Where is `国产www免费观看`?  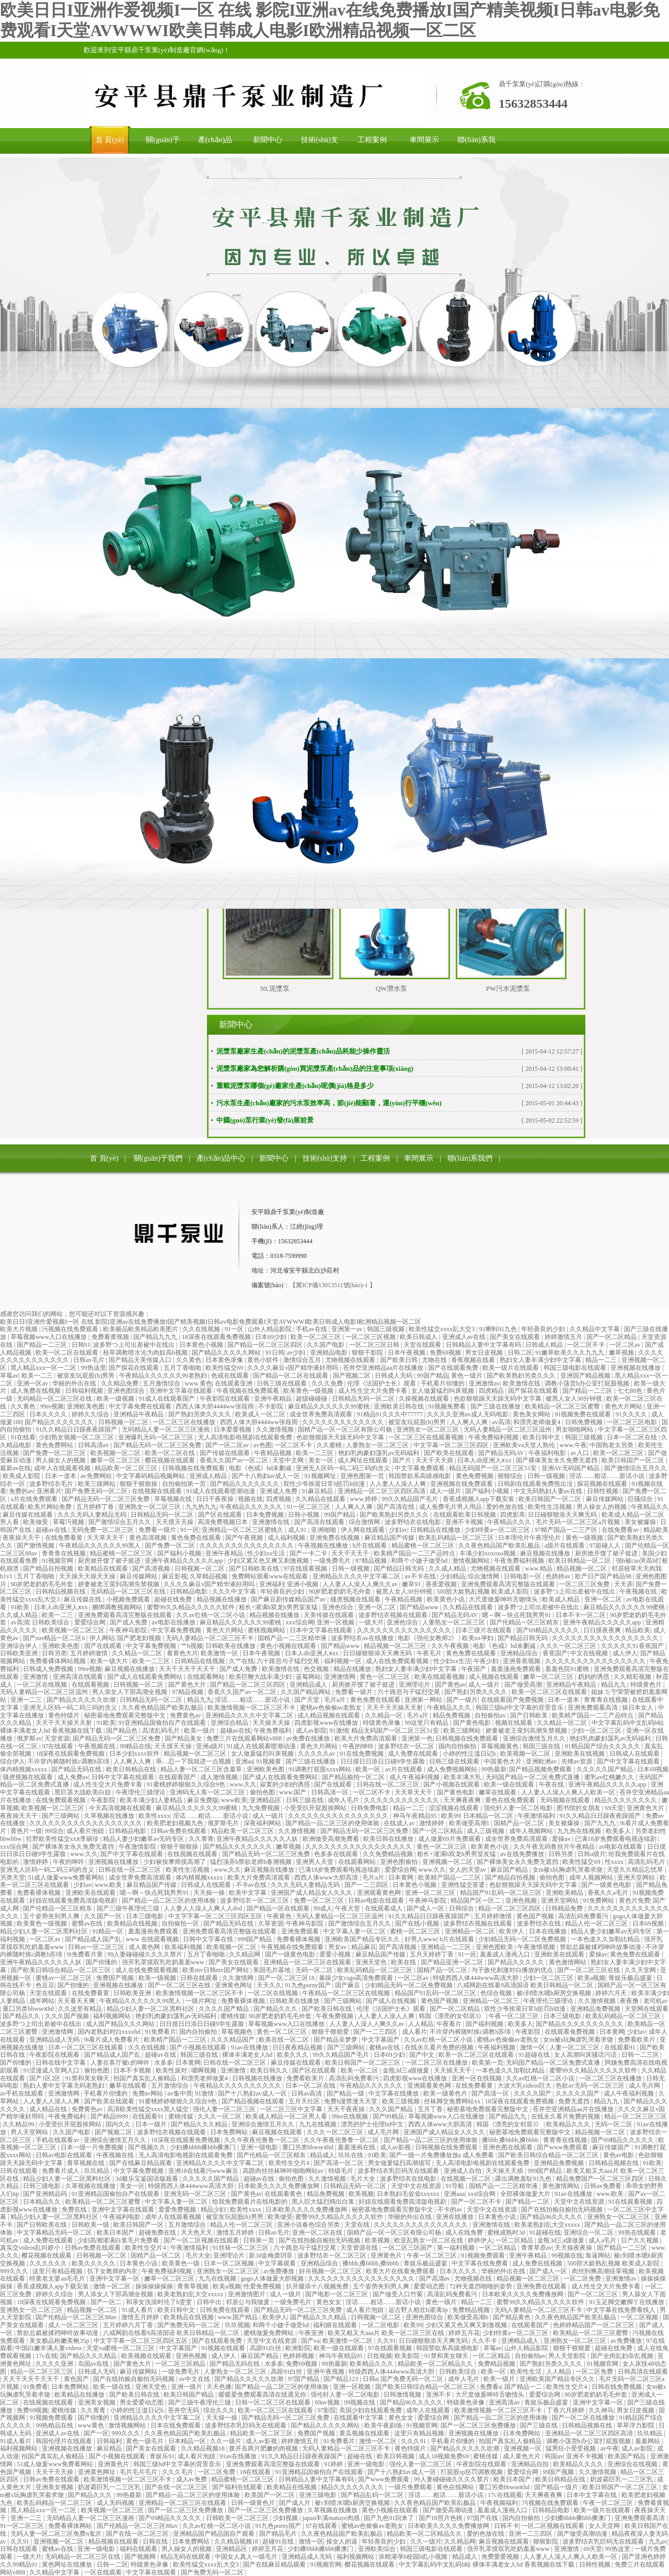 国产www免费观看 is located at coordinates (563, 2147).